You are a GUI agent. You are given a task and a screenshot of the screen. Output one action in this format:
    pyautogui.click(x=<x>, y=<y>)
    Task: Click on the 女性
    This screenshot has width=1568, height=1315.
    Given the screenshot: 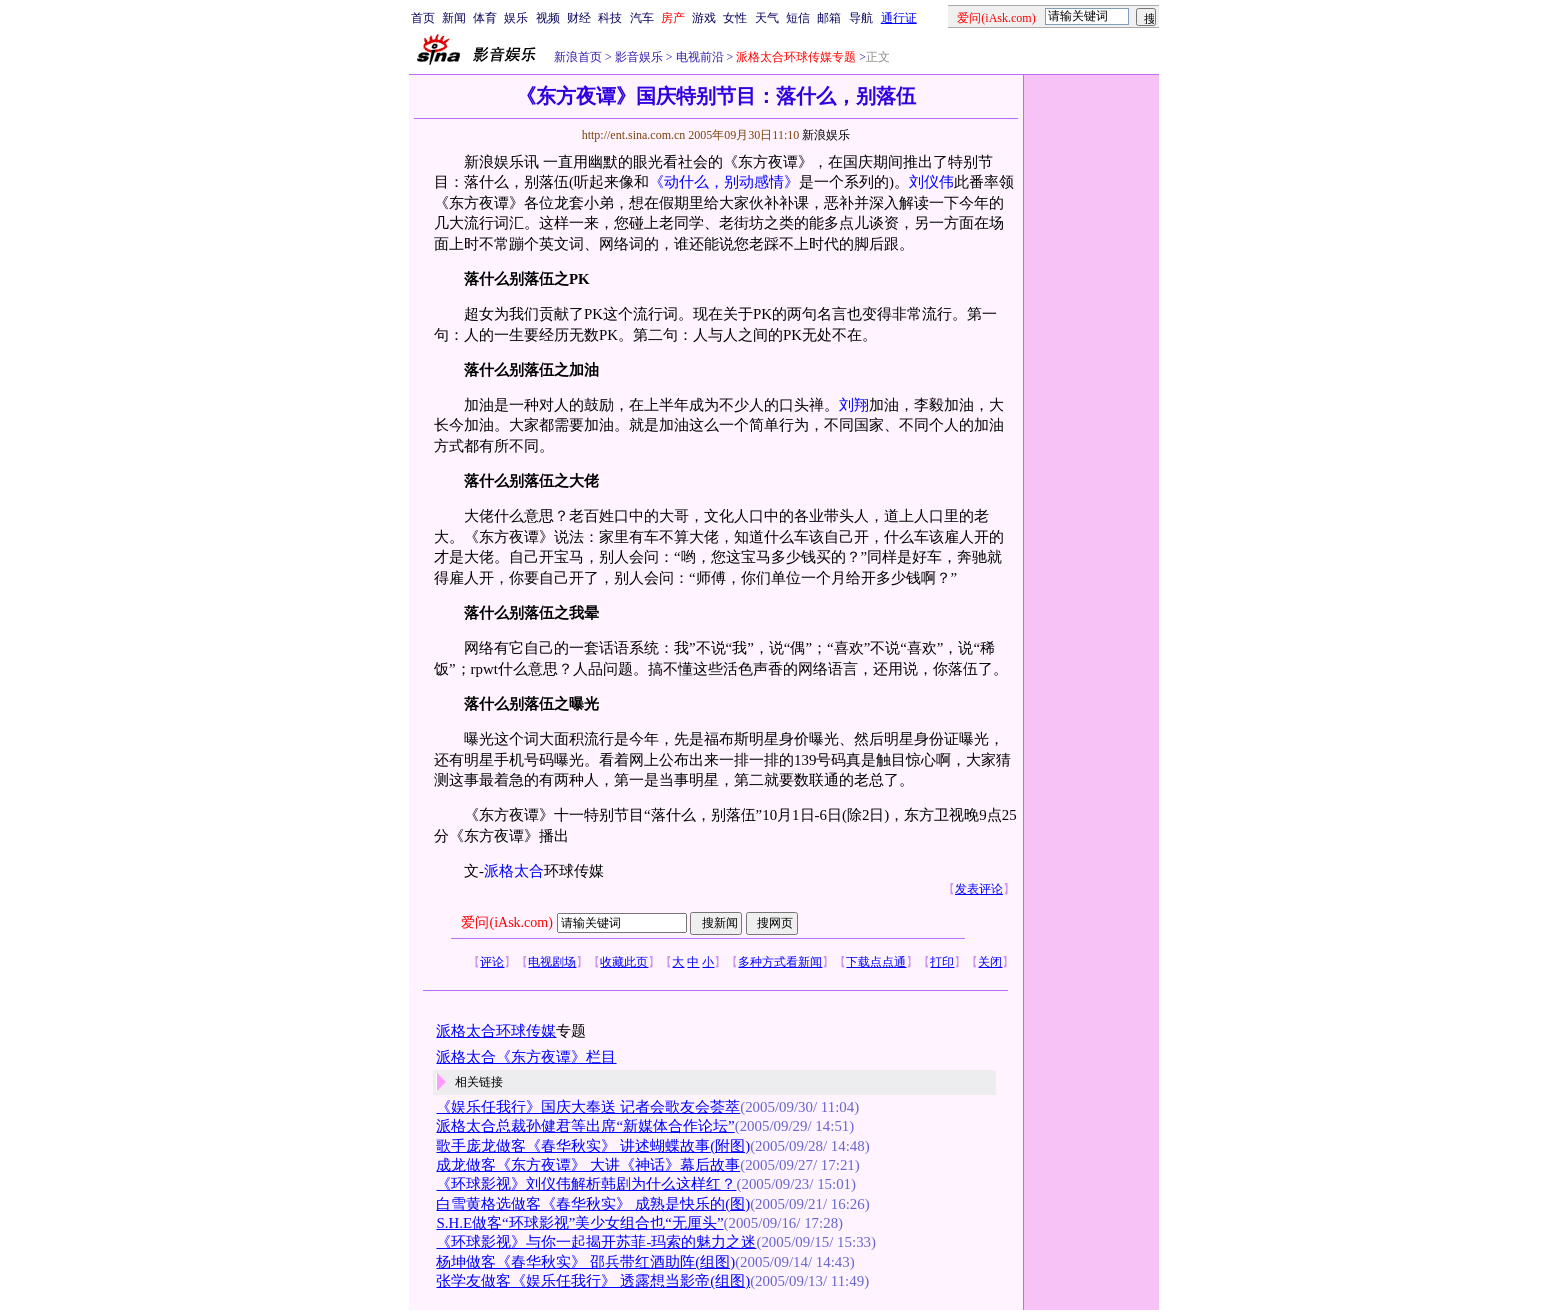 What is the action you would take?
    pyautogui.click(x=735, y=18)
    